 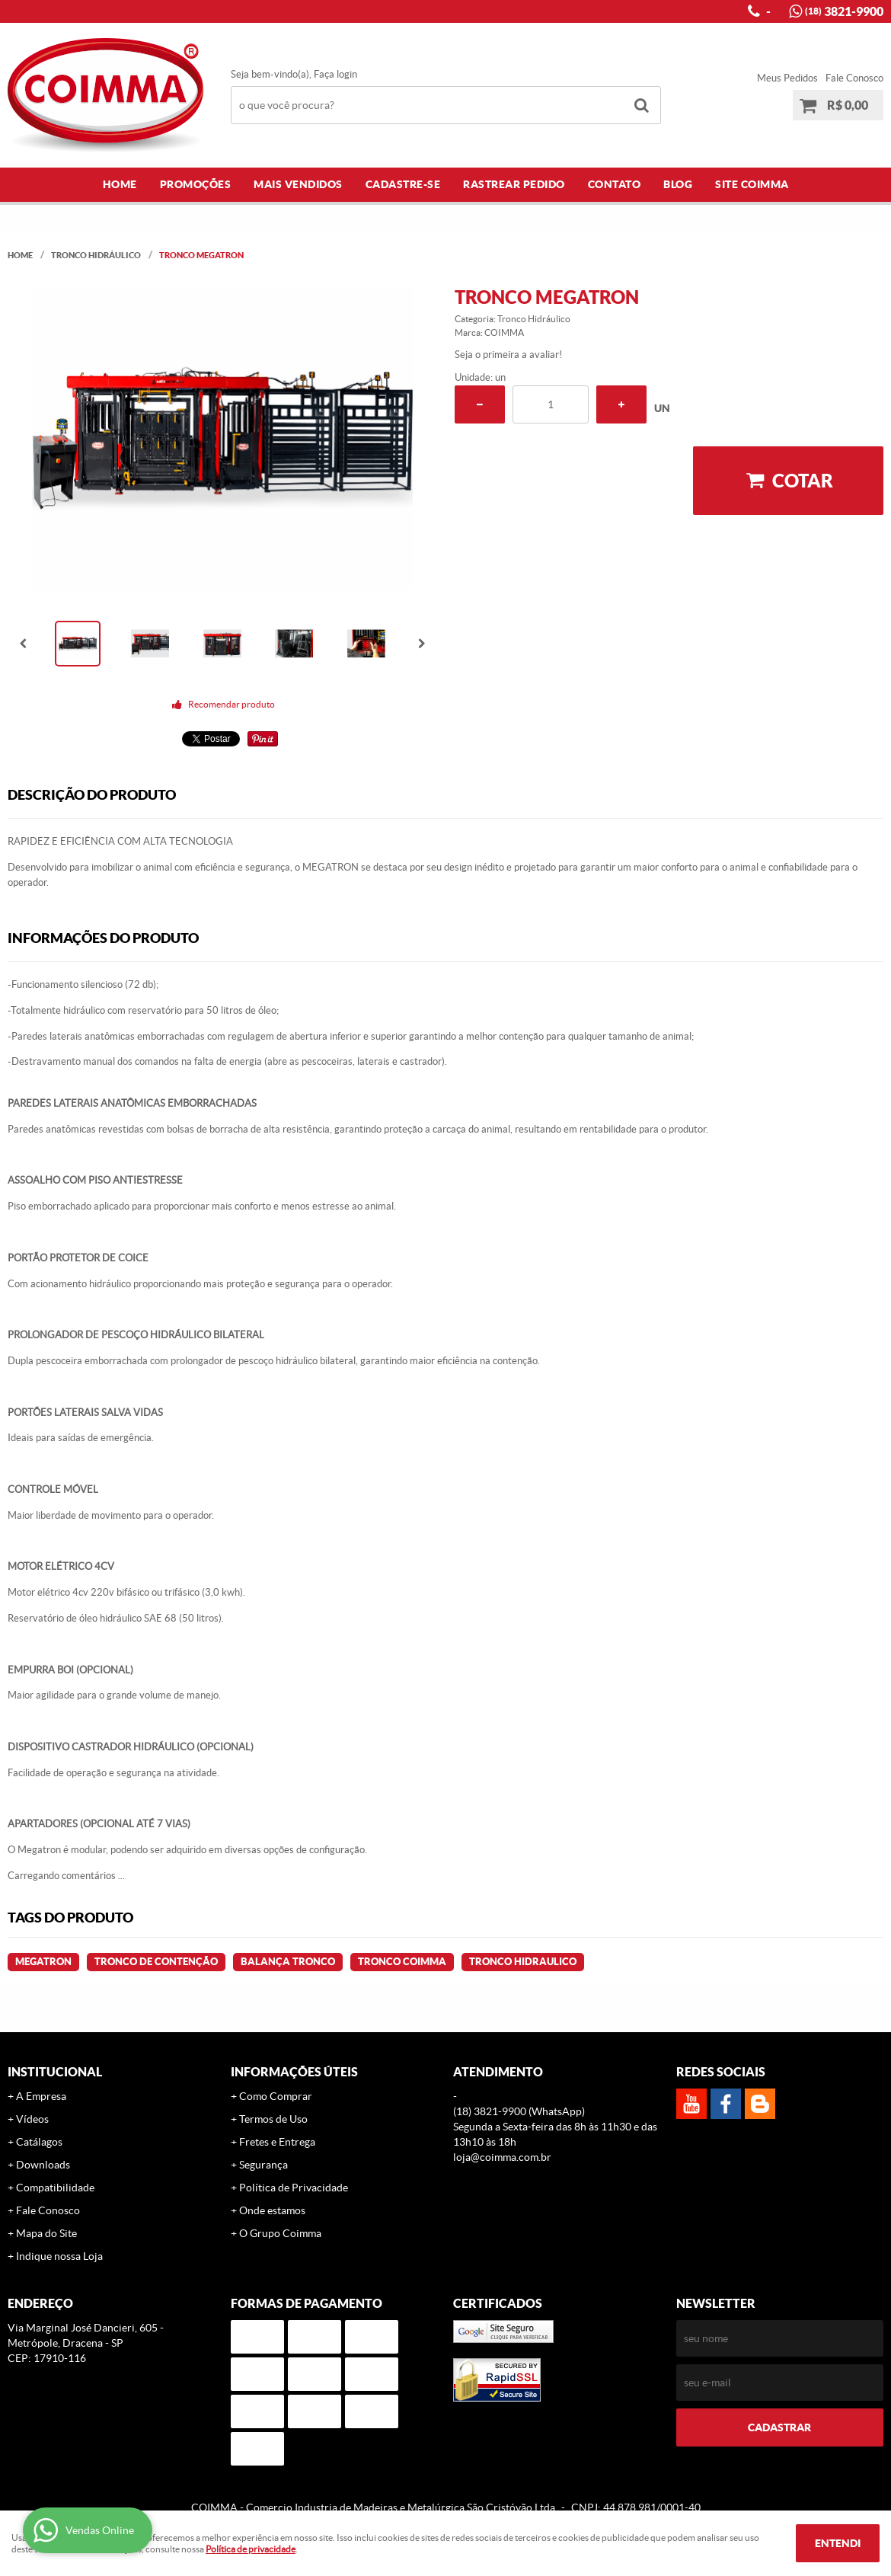 I want to click on Meus Pedidos, so click(x=787, y=78).